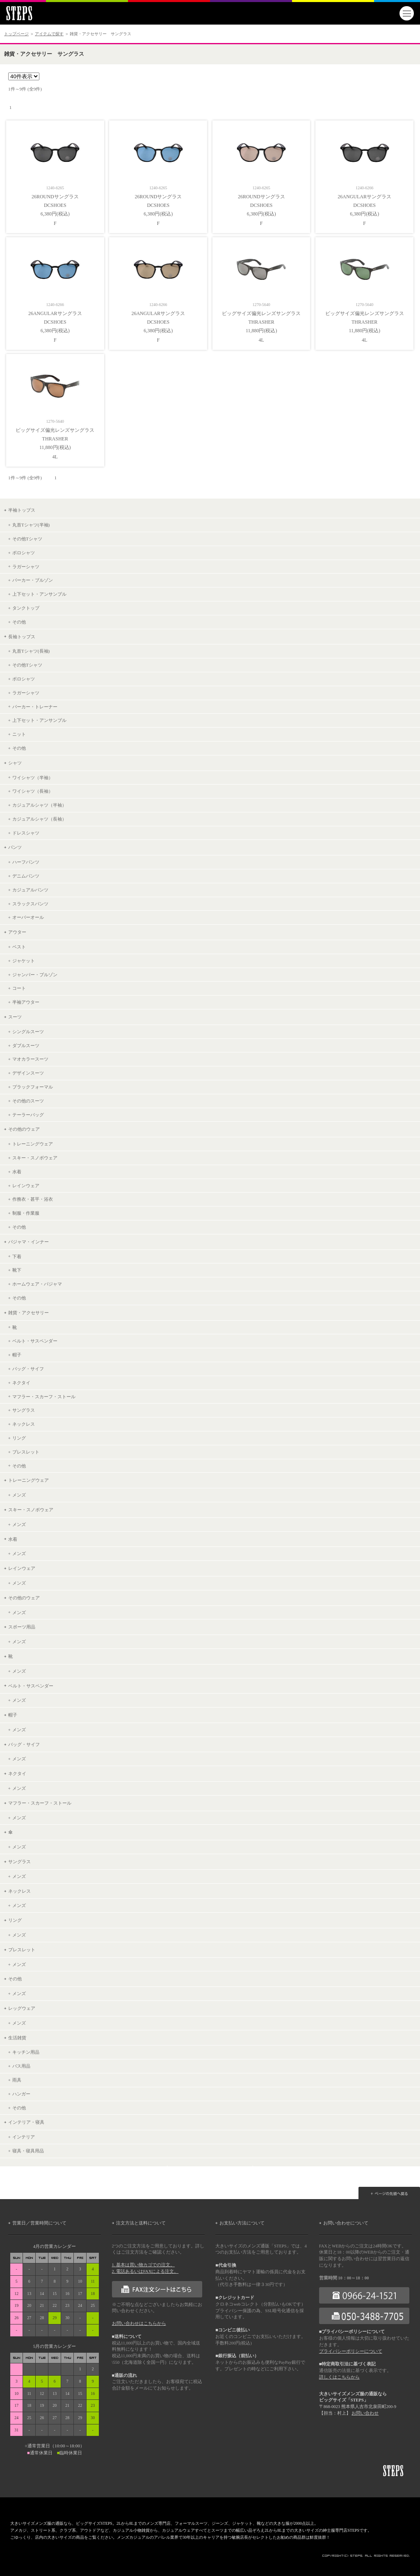 This screenshot has width=420, height=2576. I want to click on マオカラースーツ, so click(30, 1059).